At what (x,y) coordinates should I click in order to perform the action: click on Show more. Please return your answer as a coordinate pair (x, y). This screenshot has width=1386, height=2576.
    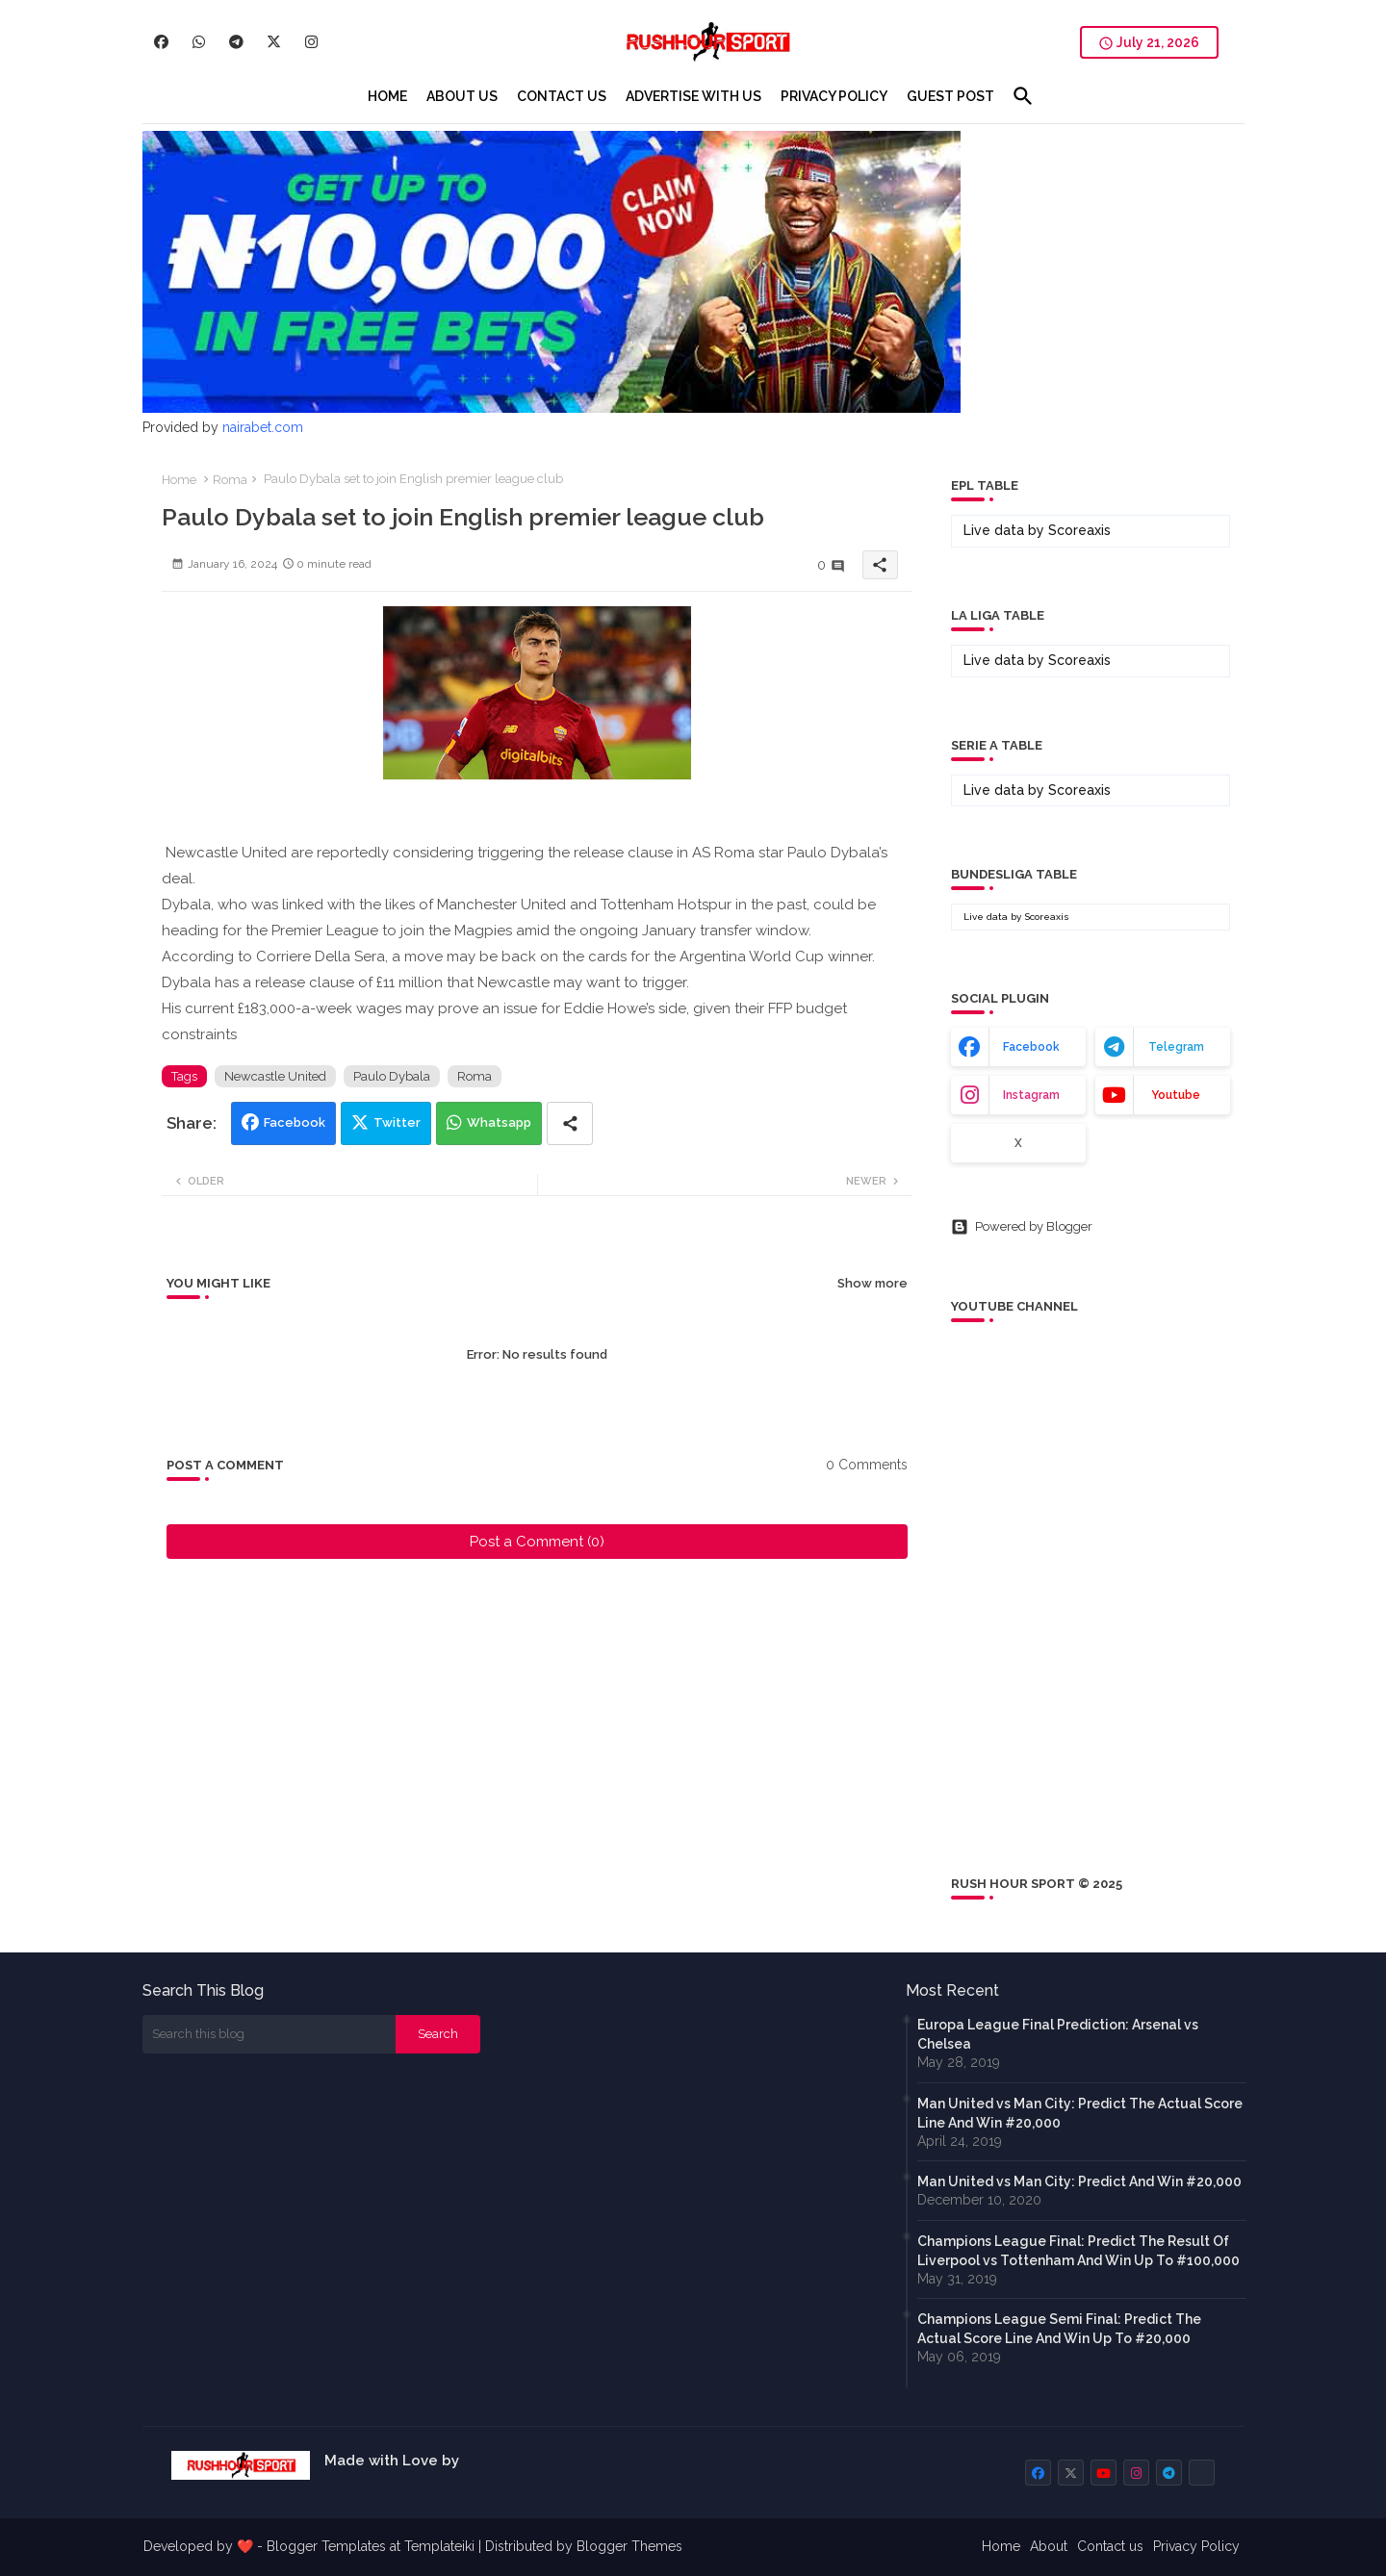
    Looking at the image, I should click on (872, 1283).